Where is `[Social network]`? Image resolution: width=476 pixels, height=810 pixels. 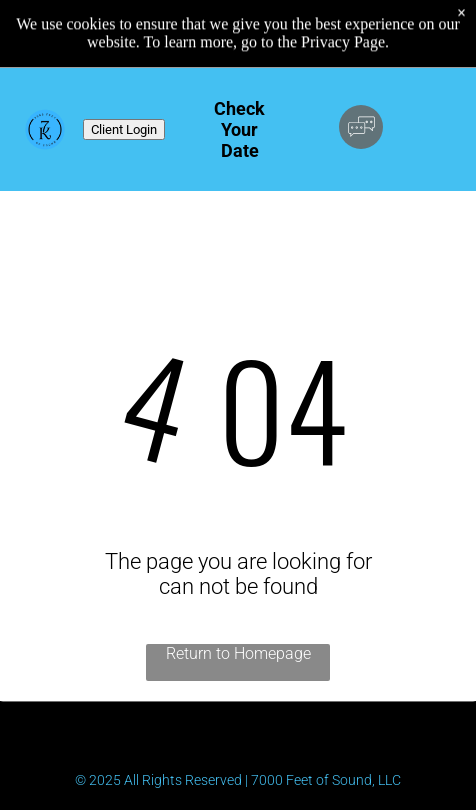 [Social network] is located at coordinates (361, 129).